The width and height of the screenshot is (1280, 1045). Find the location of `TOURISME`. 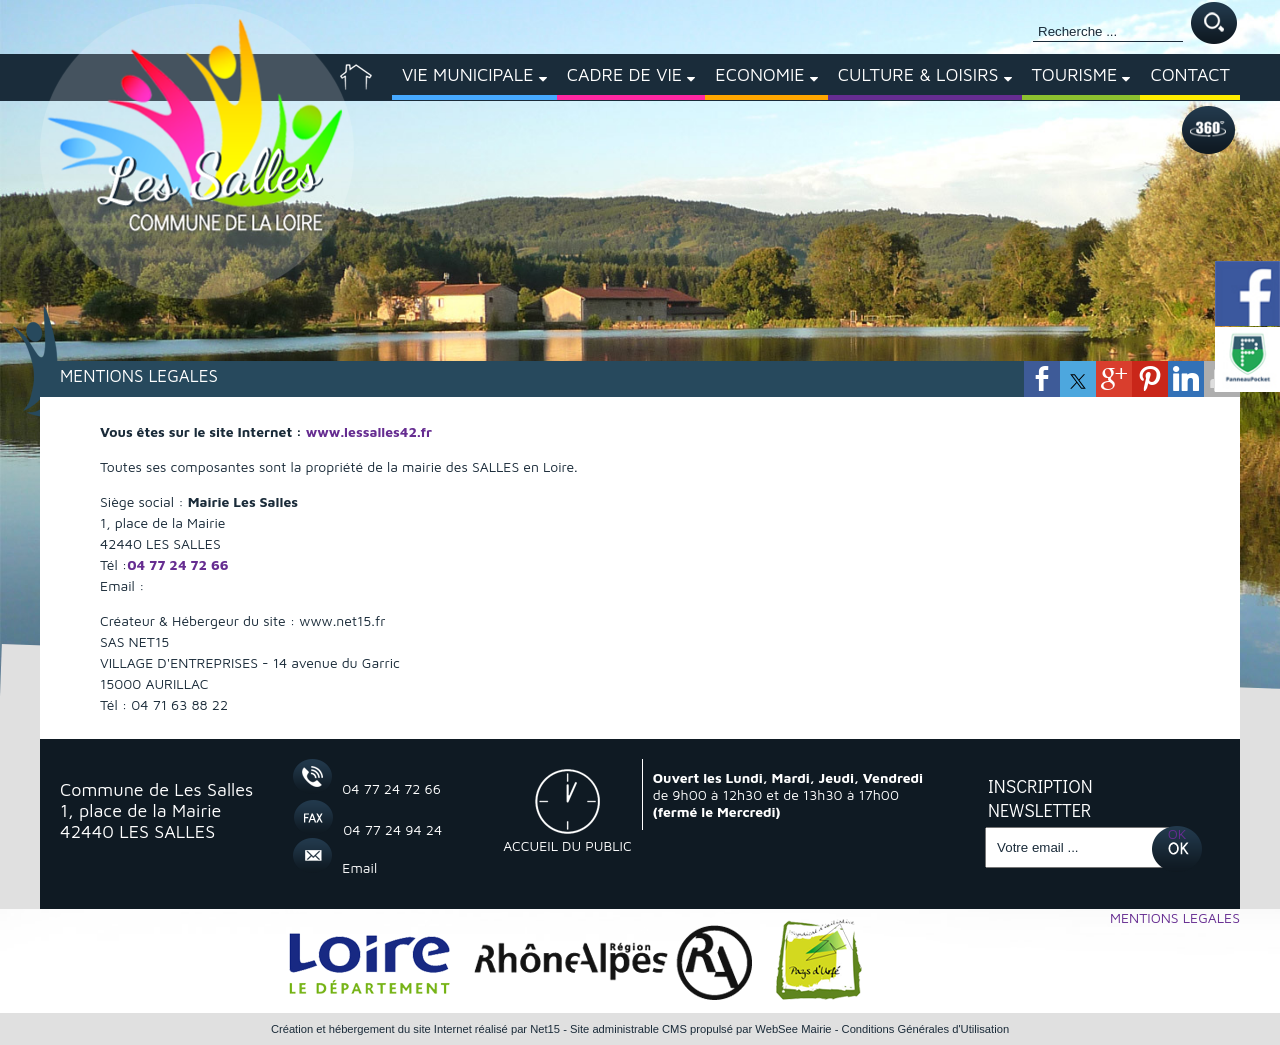

TOURISME is located at coordinates (1075, 74).